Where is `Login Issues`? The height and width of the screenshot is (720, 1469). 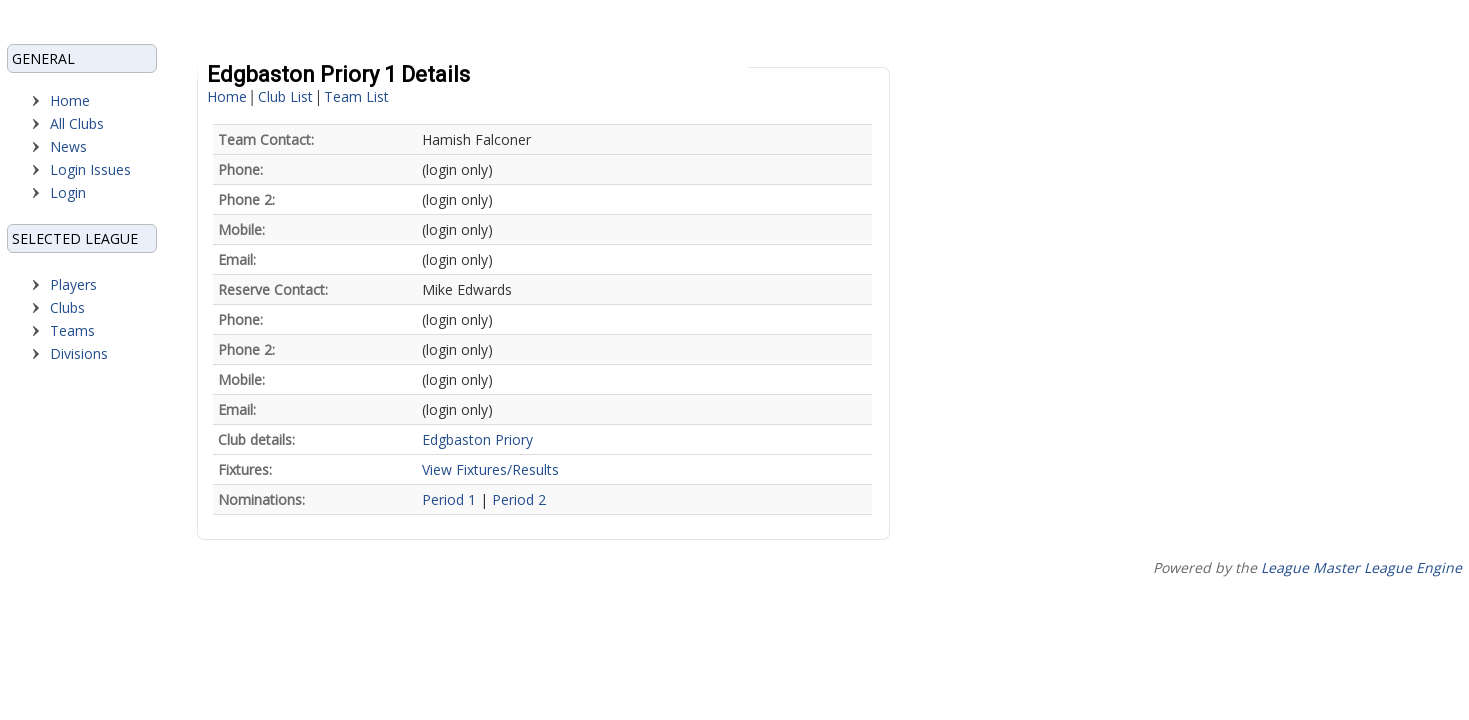 Login Issues is located at coordinates (90, 169).